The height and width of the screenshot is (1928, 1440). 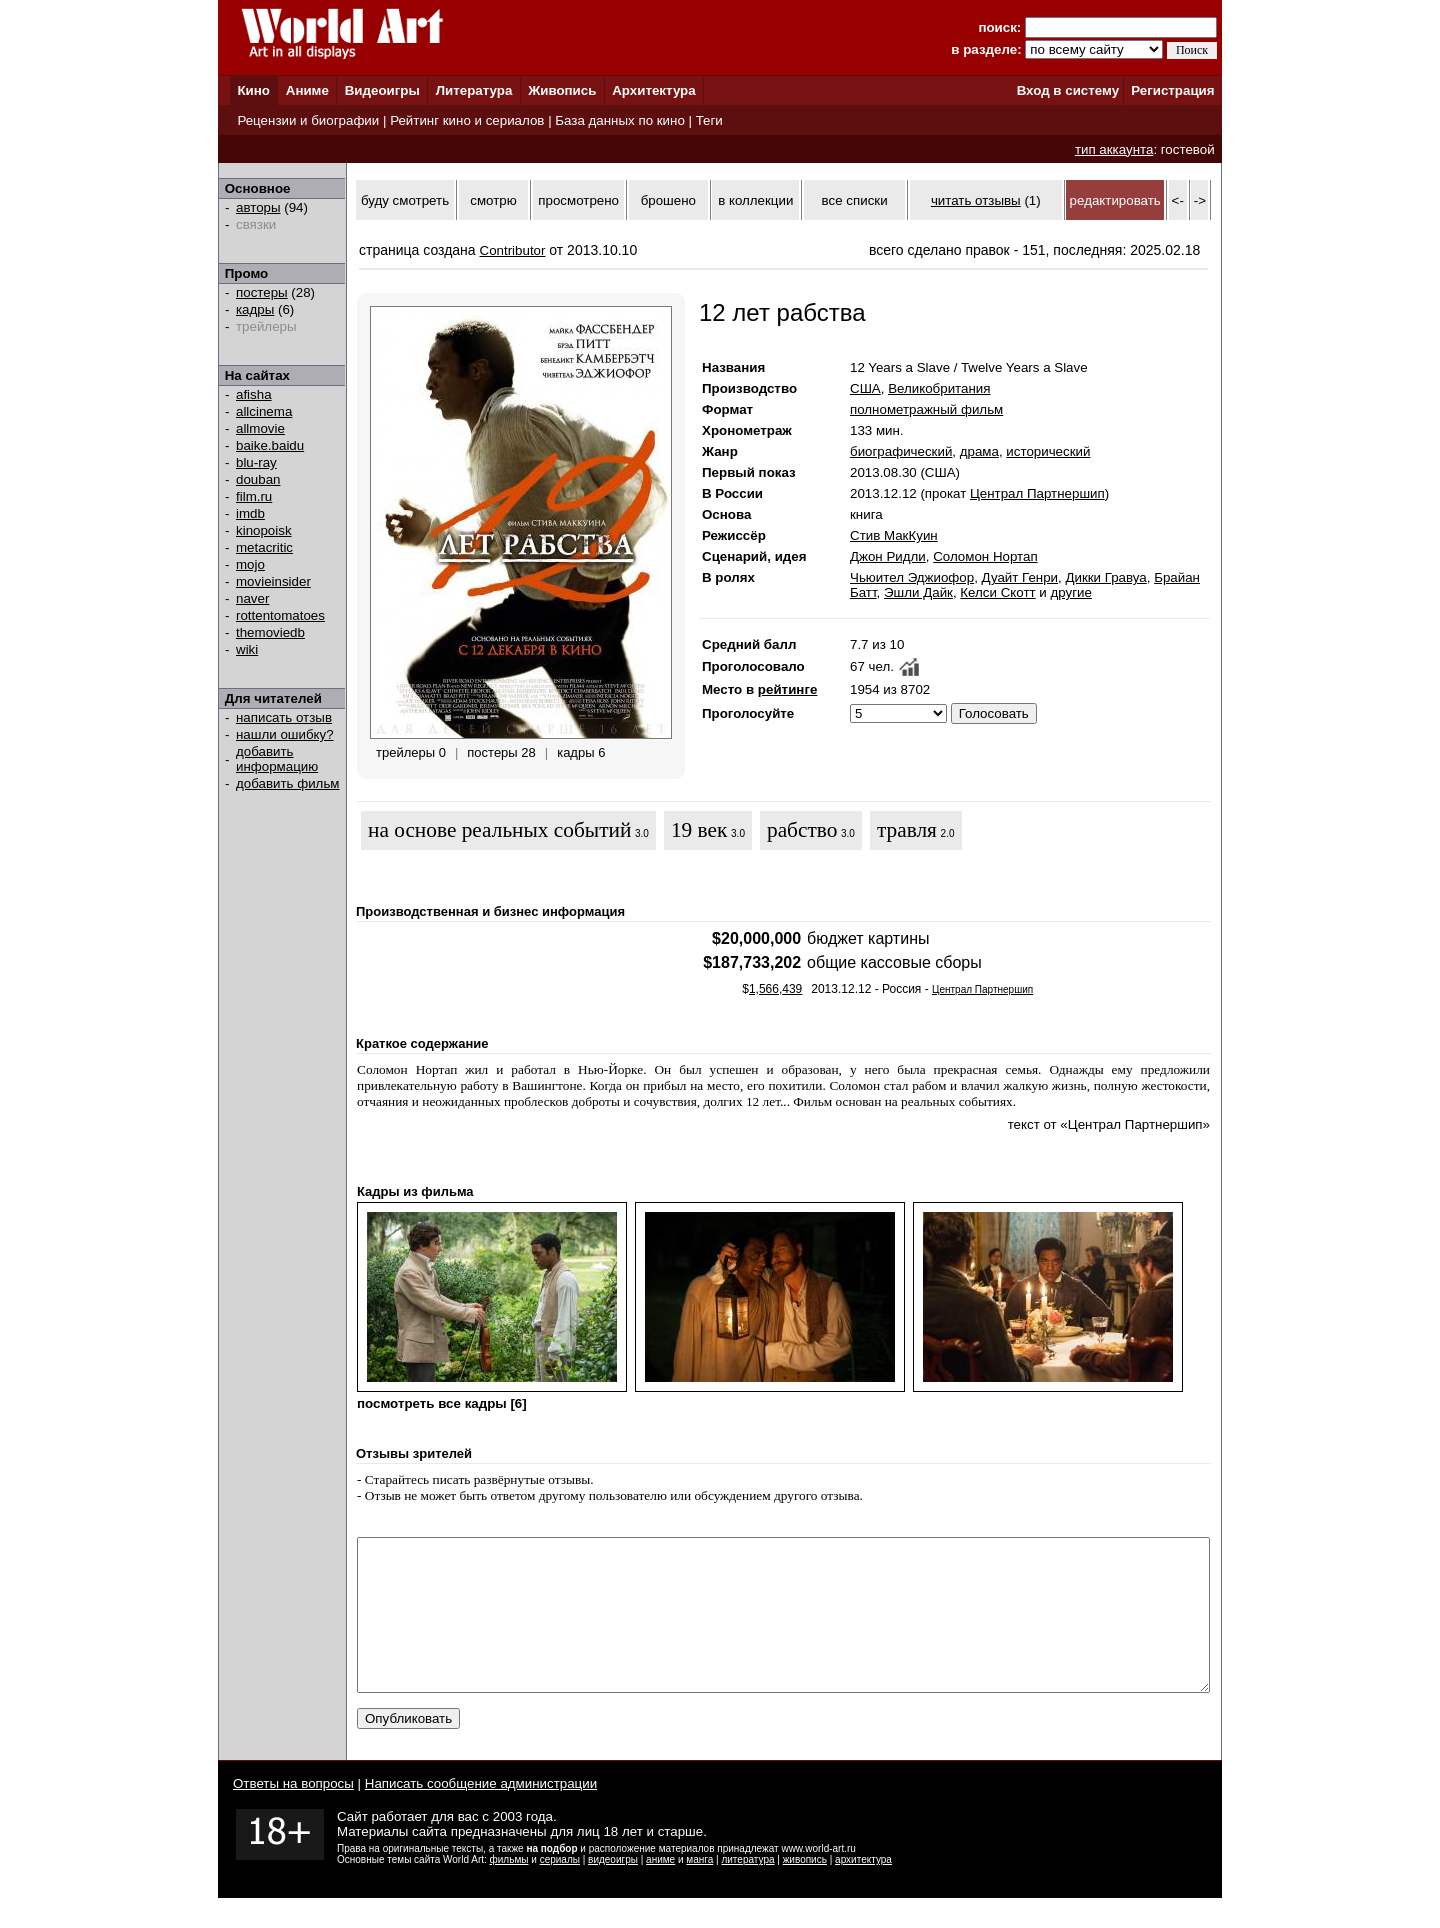 I want to click on Ответы на вопросы, so click(x=293, y=1813).